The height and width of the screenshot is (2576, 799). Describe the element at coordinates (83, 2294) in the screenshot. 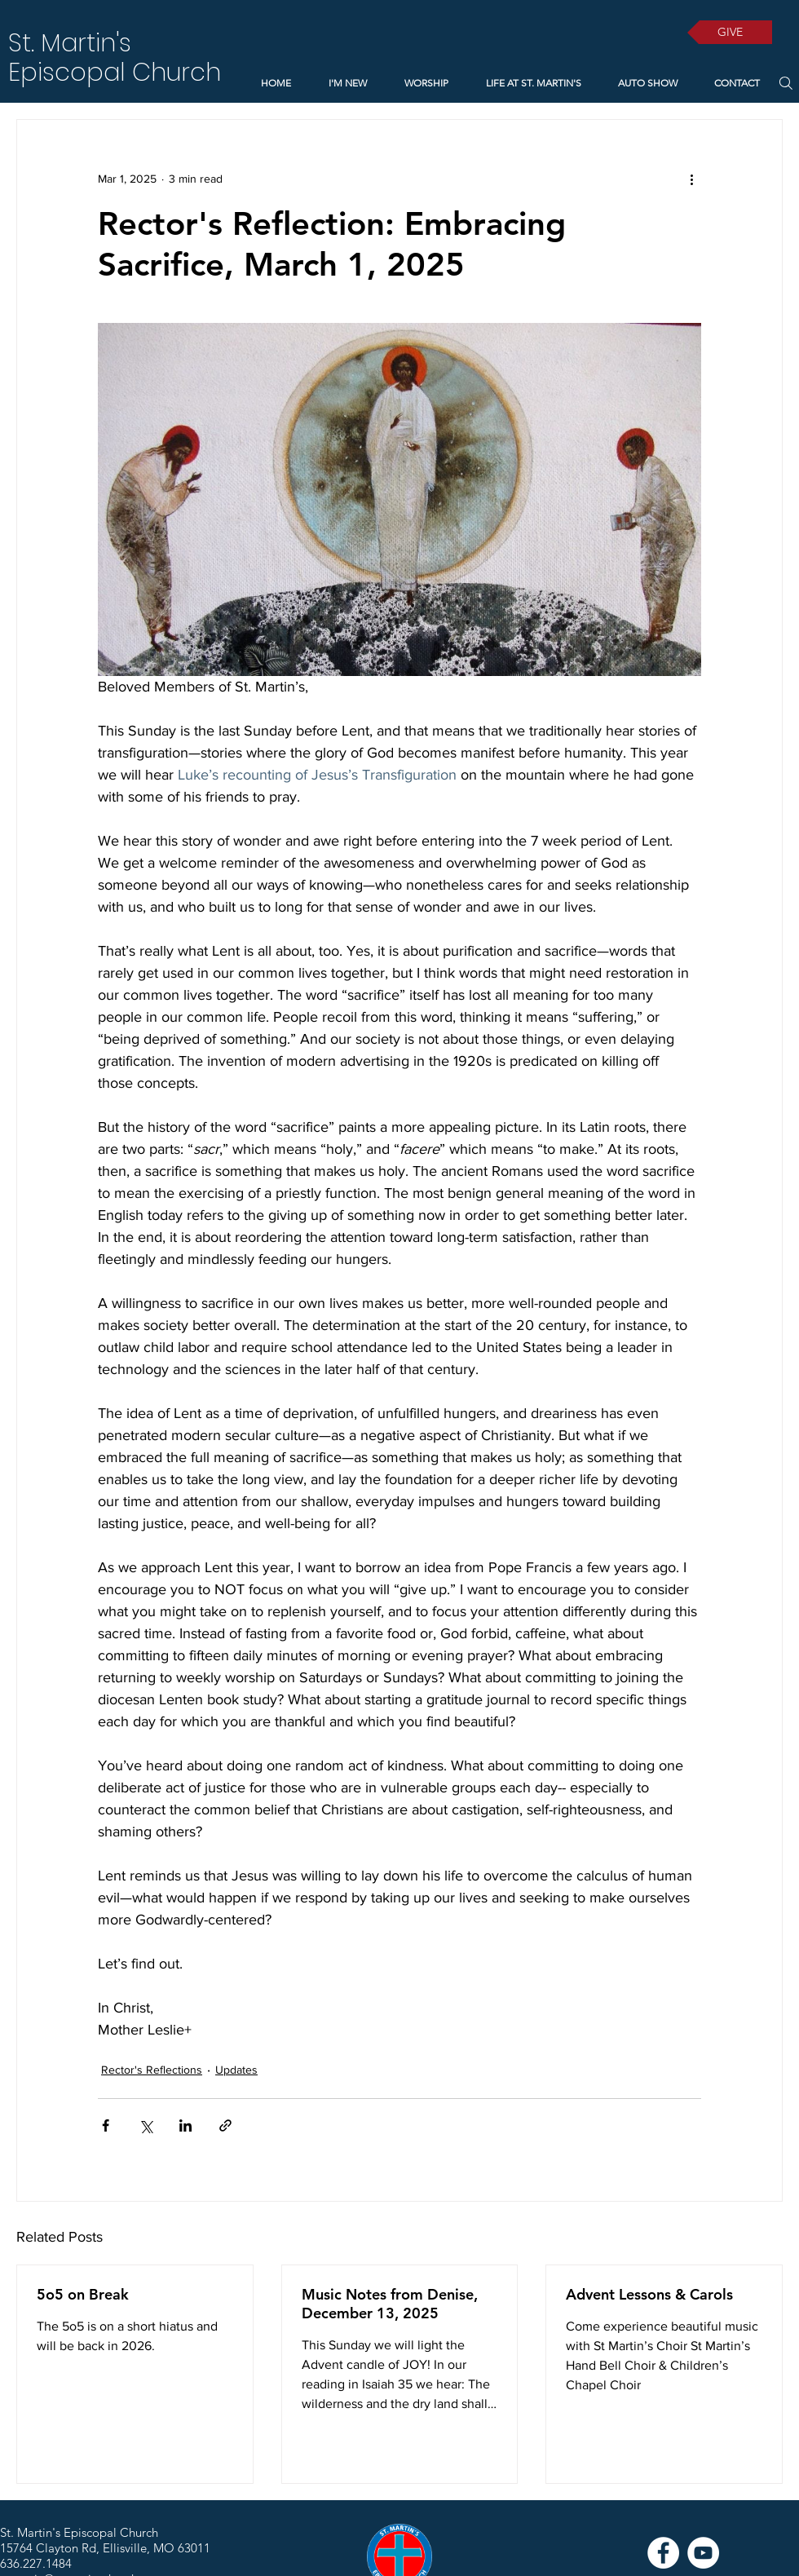

I see `5o5 on Break` at that location.